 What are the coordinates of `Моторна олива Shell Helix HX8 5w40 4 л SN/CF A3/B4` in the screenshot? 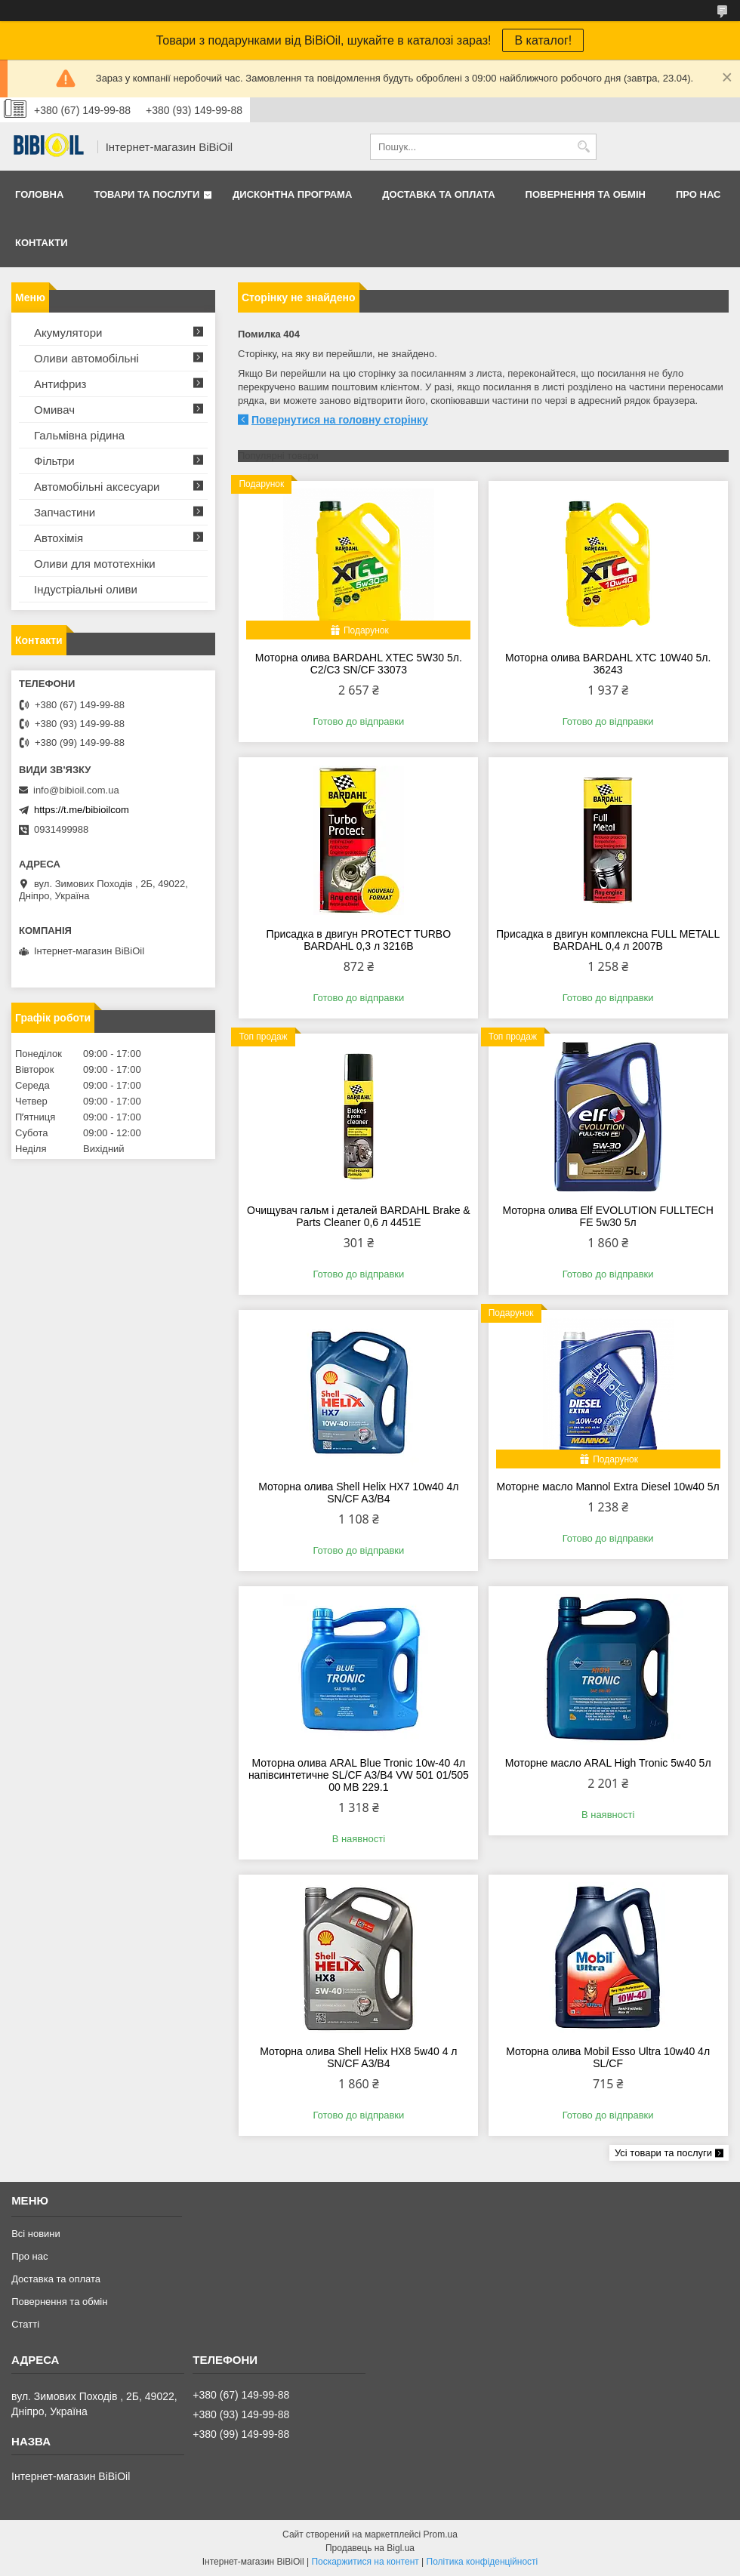 It's located at (358, 2057).